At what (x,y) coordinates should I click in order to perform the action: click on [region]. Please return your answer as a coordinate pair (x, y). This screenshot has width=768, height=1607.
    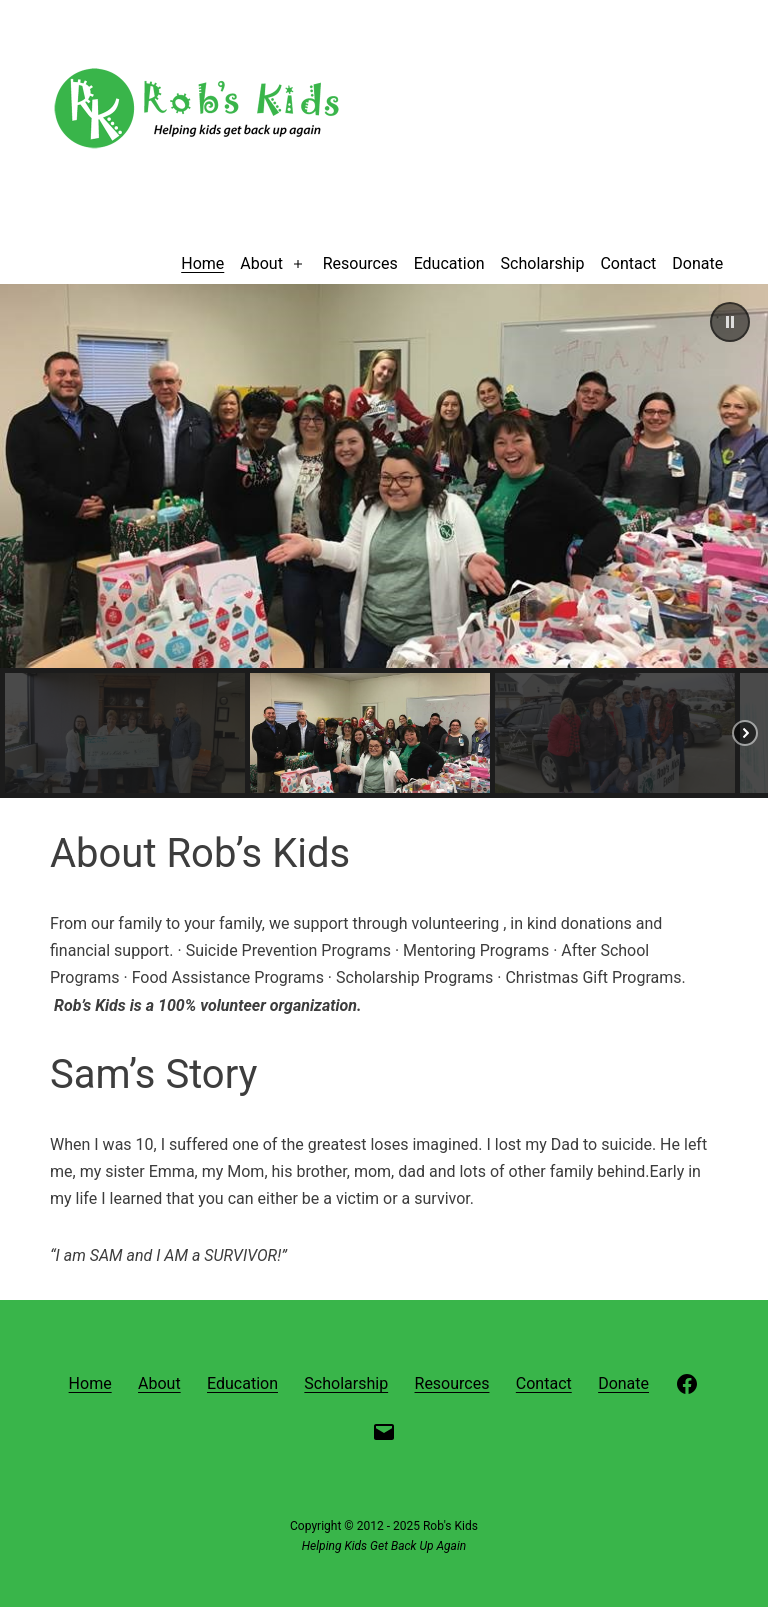
    Looking at the image, I should click on (384, 541).